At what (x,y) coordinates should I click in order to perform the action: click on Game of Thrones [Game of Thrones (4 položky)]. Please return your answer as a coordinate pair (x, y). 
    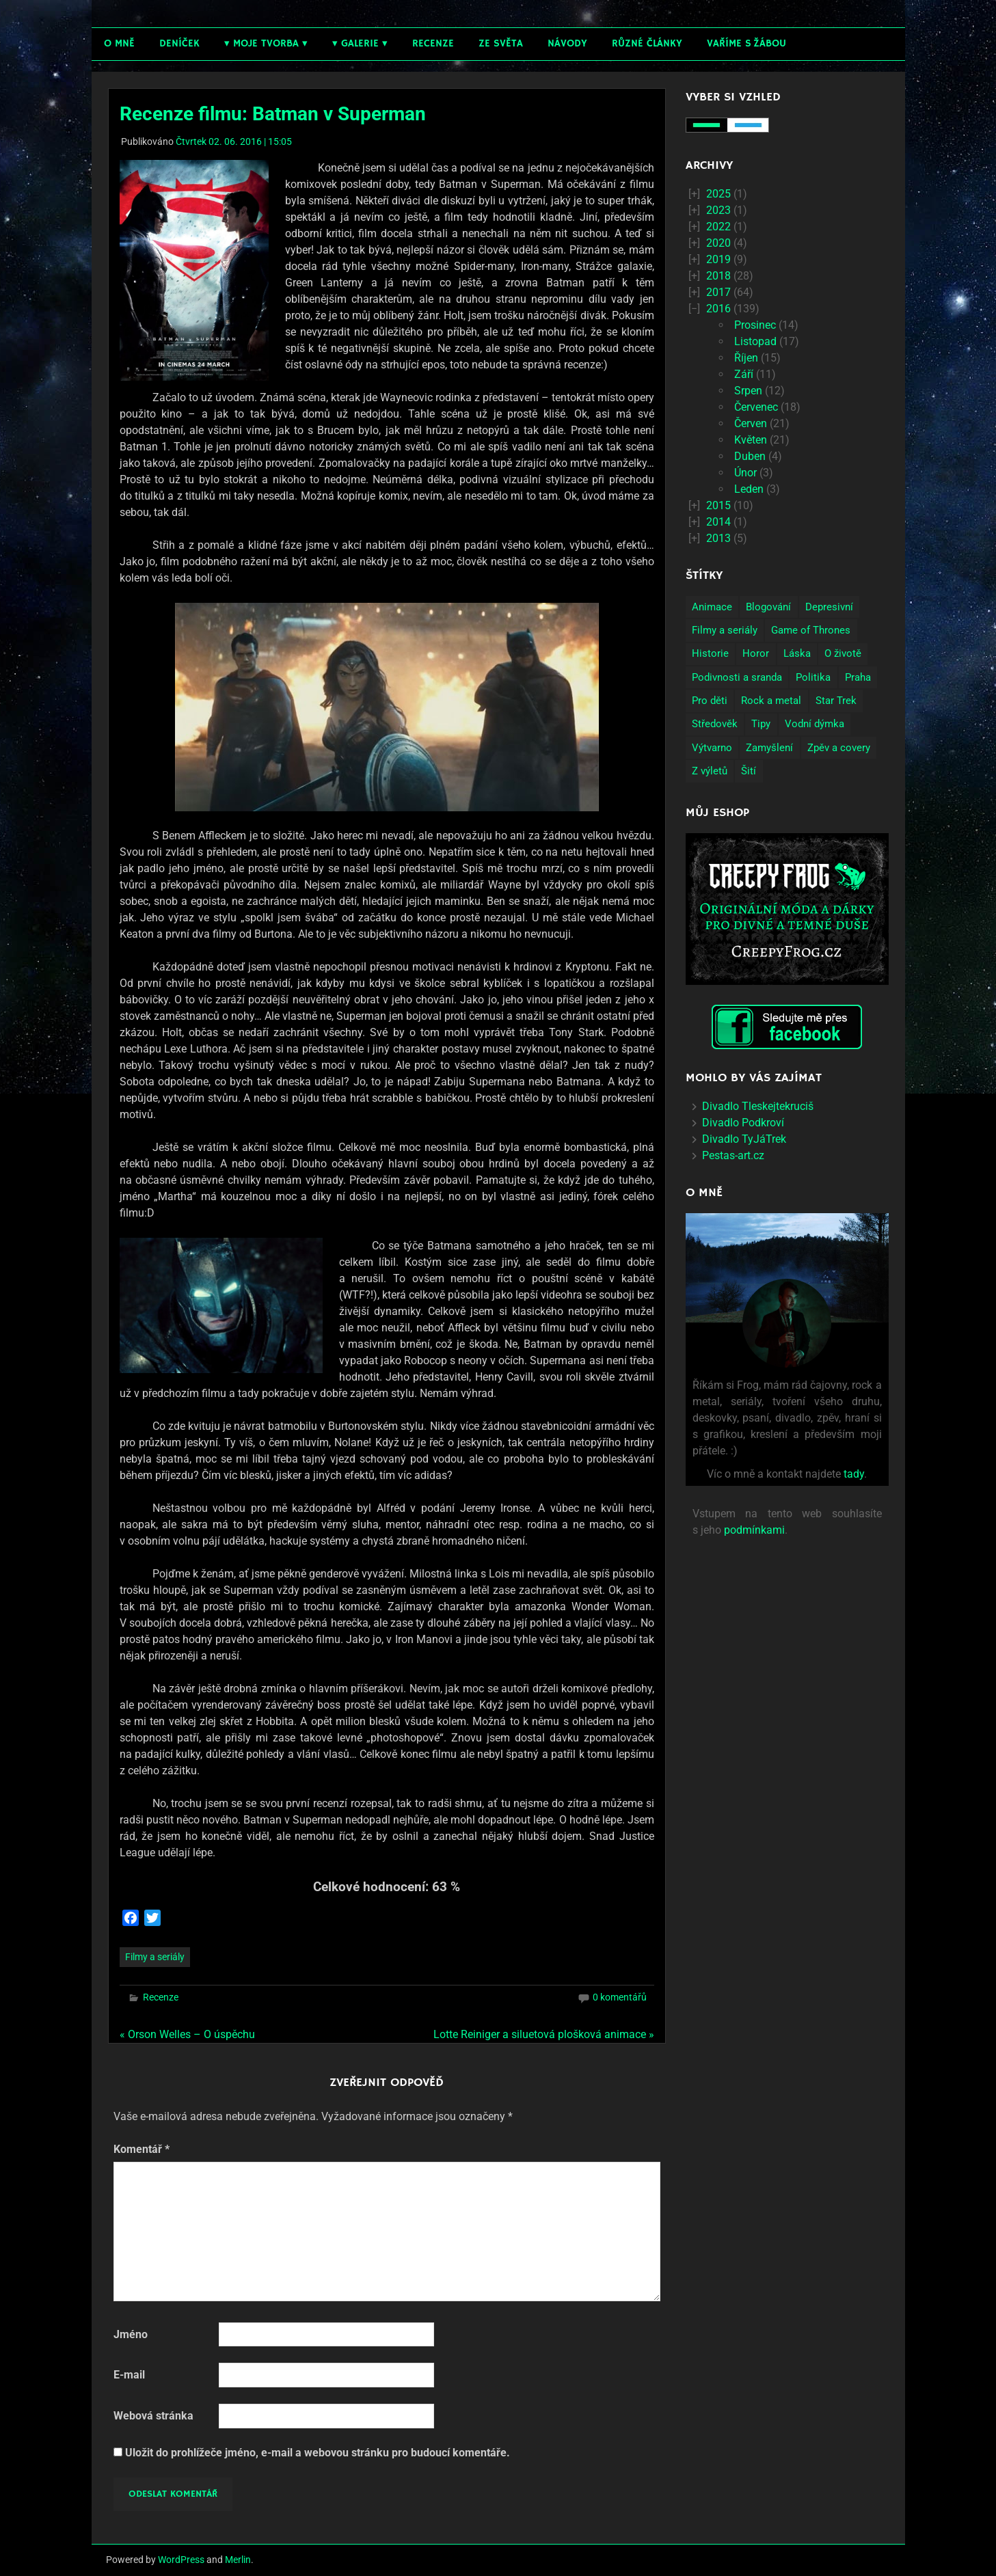
    Looking at the image, I should click on (810, 630).